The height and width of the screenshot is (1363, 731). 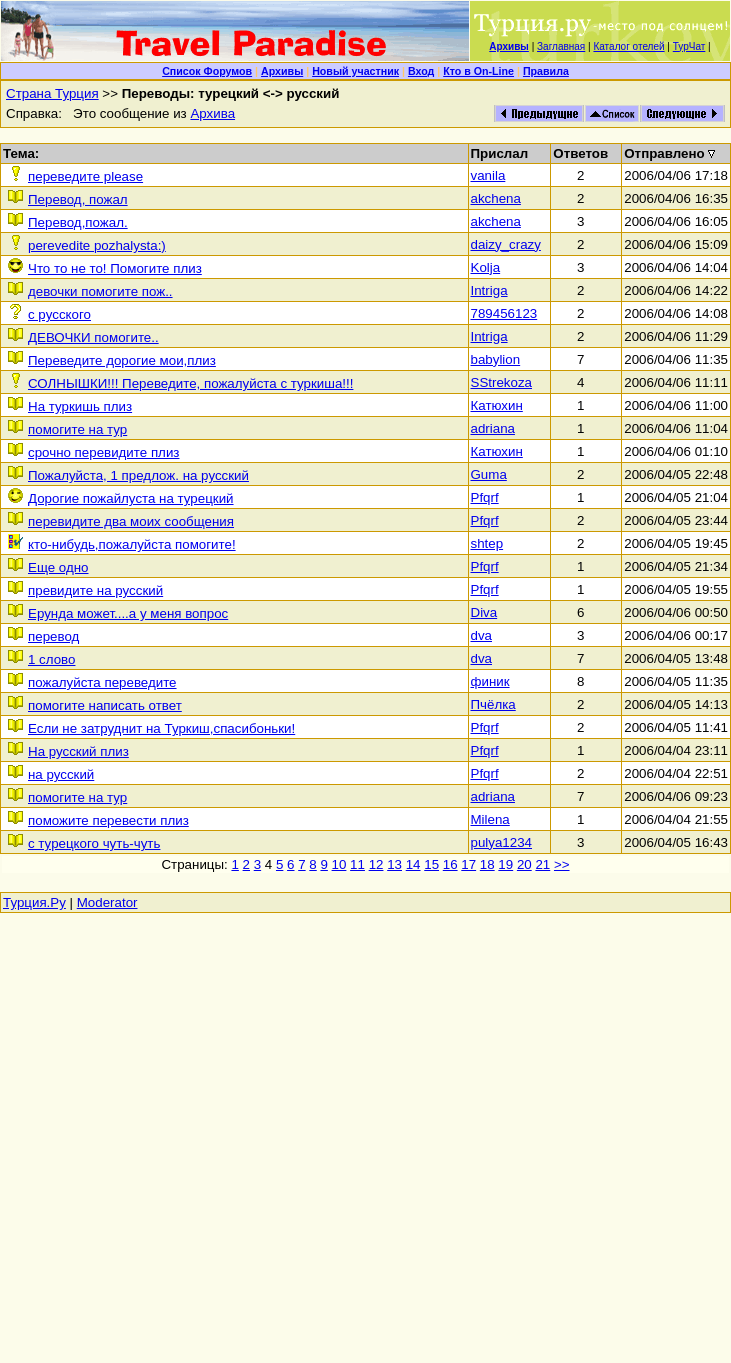 I want to click on 13, so click(x=394, y=864).